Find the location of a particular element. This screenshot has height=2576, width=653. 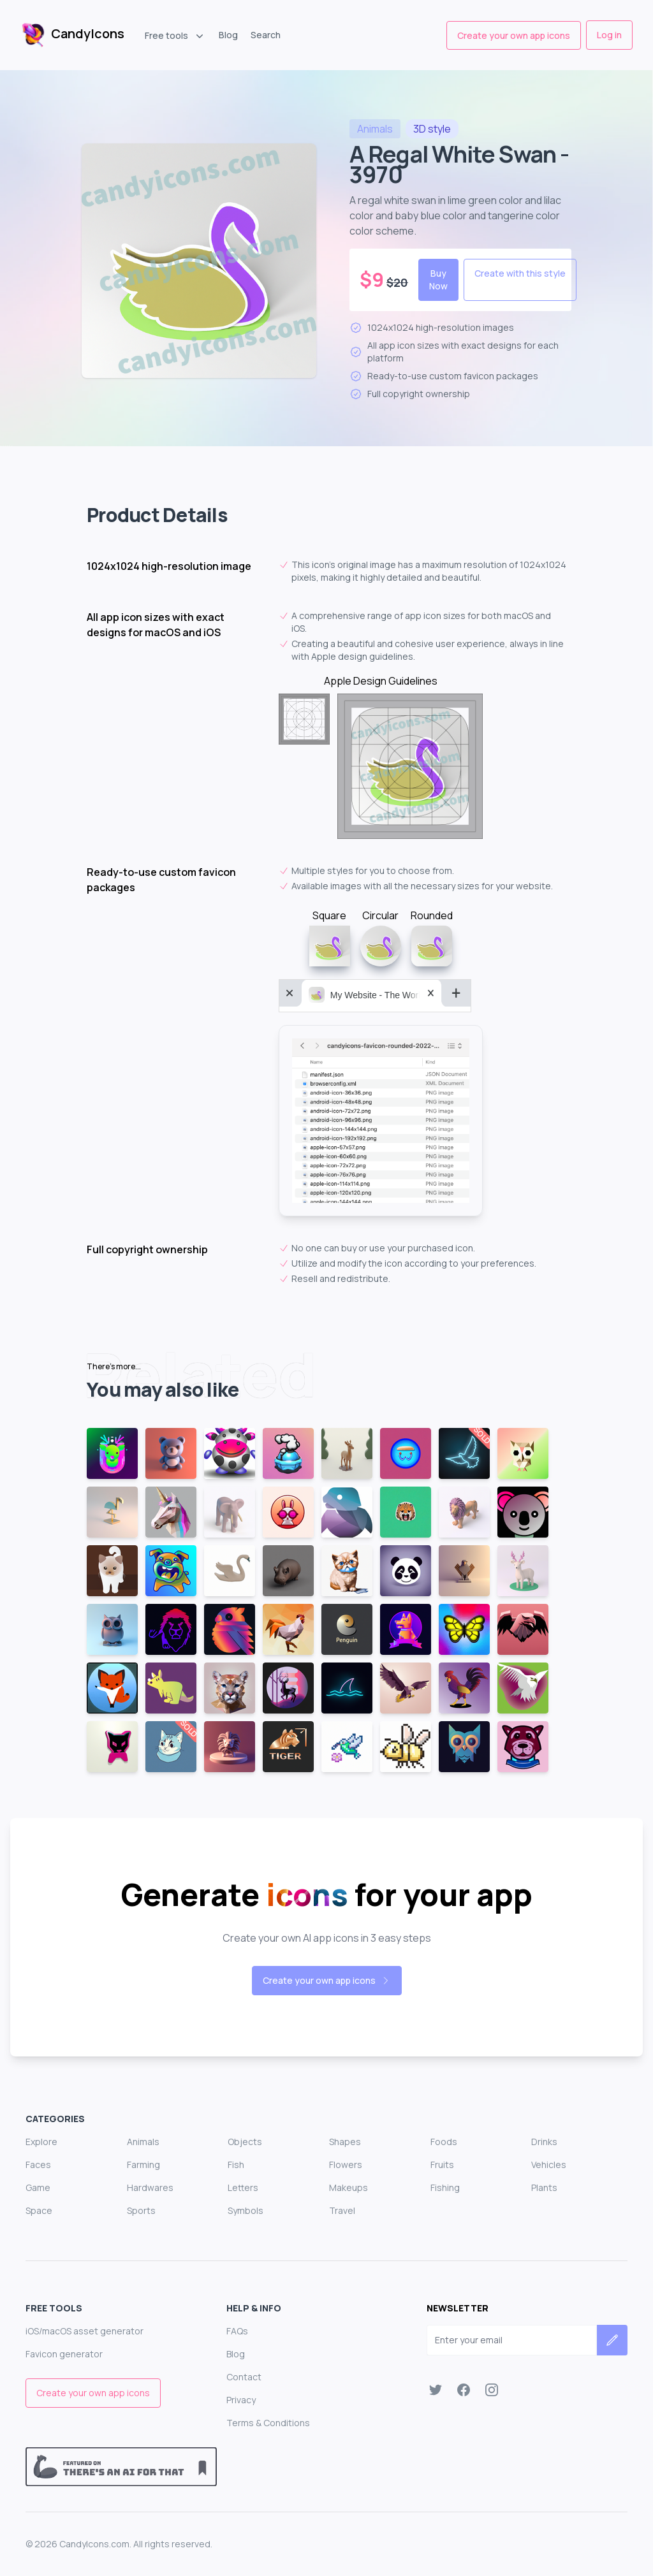

Fruits is located at coordinates (442, 2164).